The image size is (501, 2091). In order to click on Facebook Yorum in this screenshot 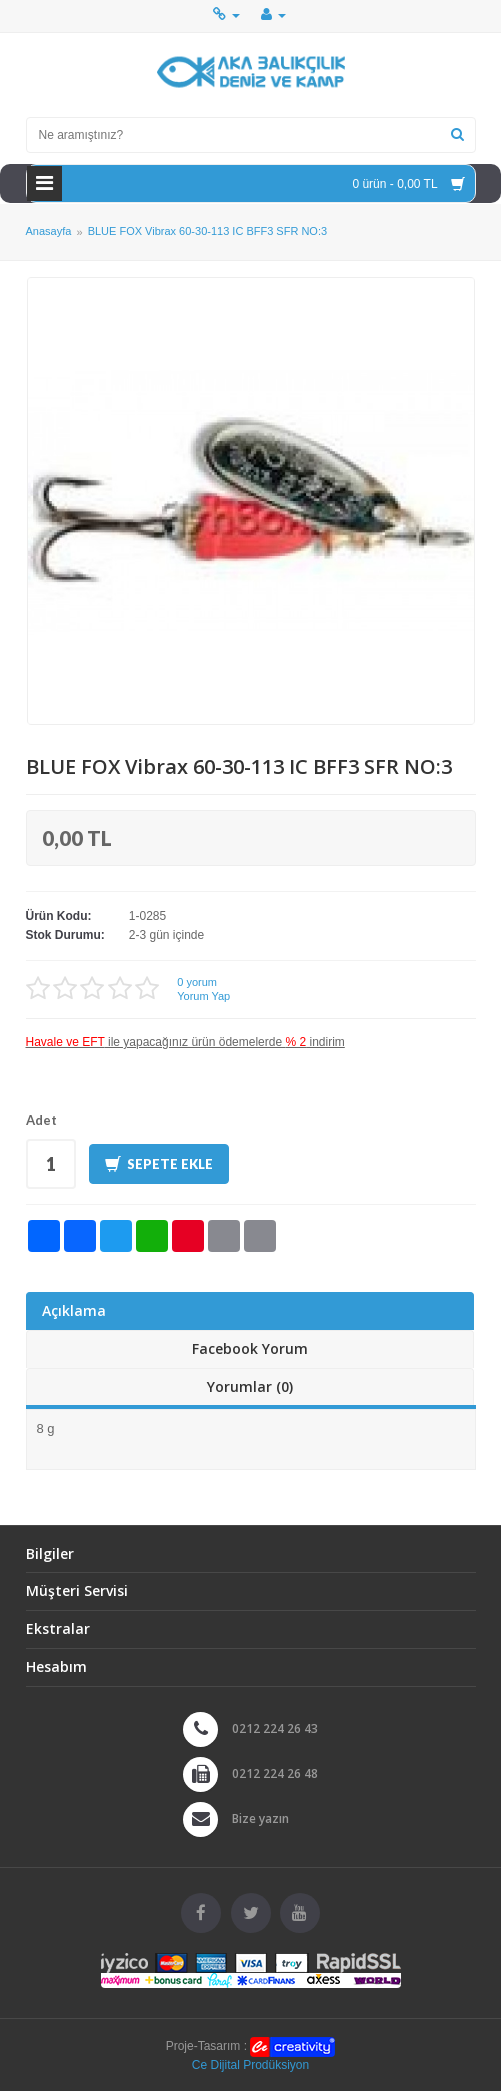, I will do `click(250, 1348)`.